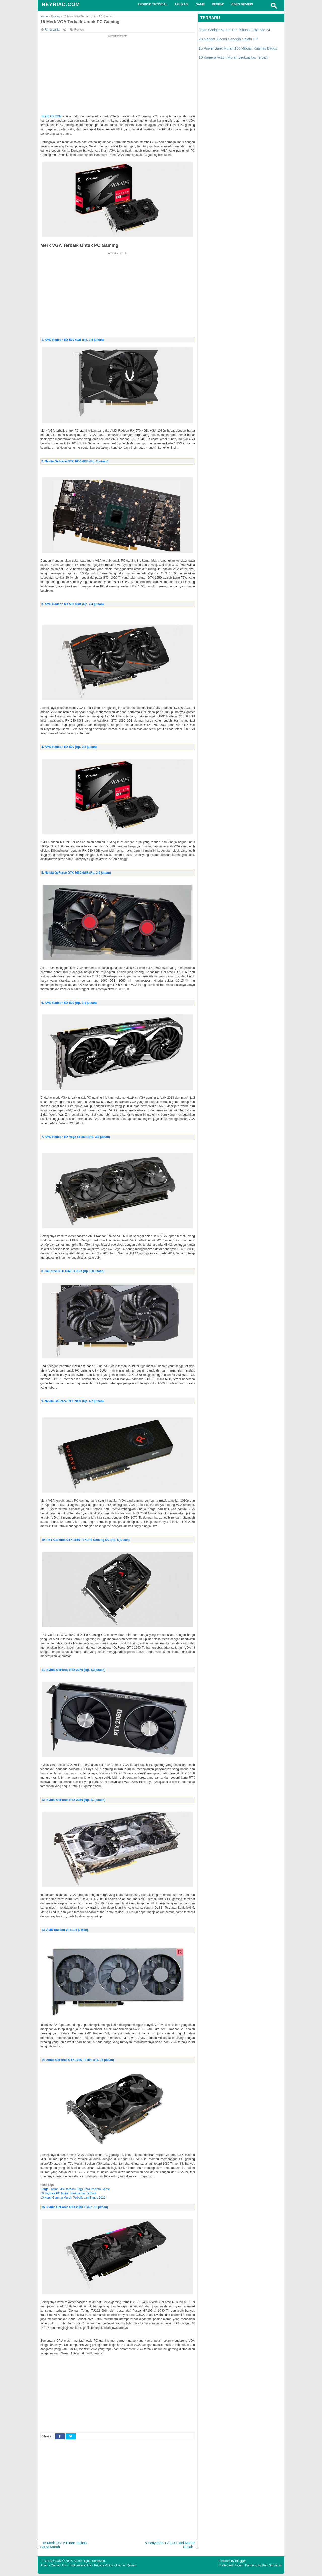 This screenshot has height=2576, width=322. I want to click on Blogger, so click(240, 2563).